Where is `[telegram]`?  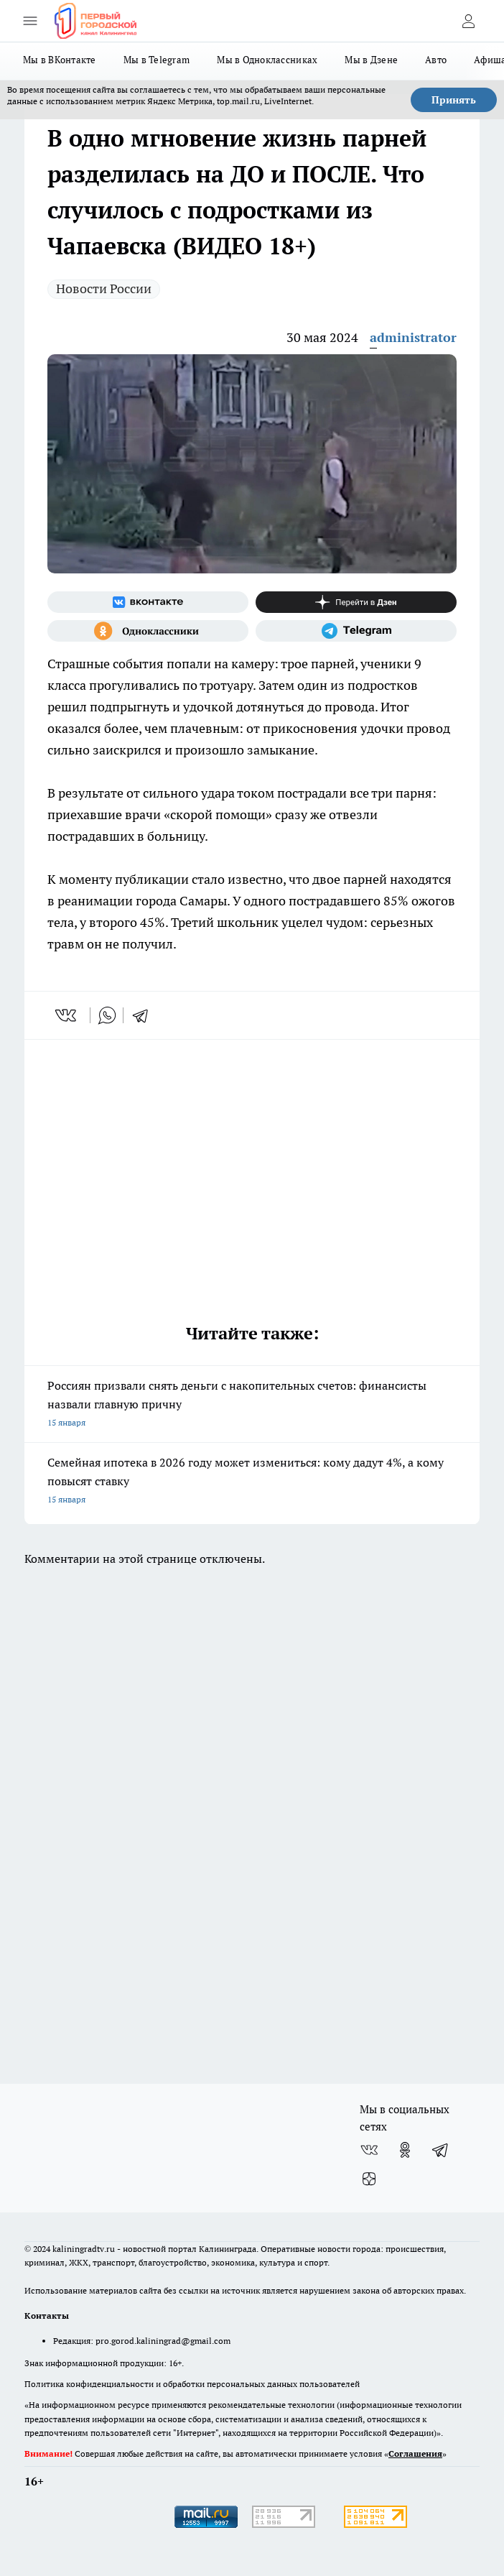 [telegram] is located at coordinates (145, 1015).